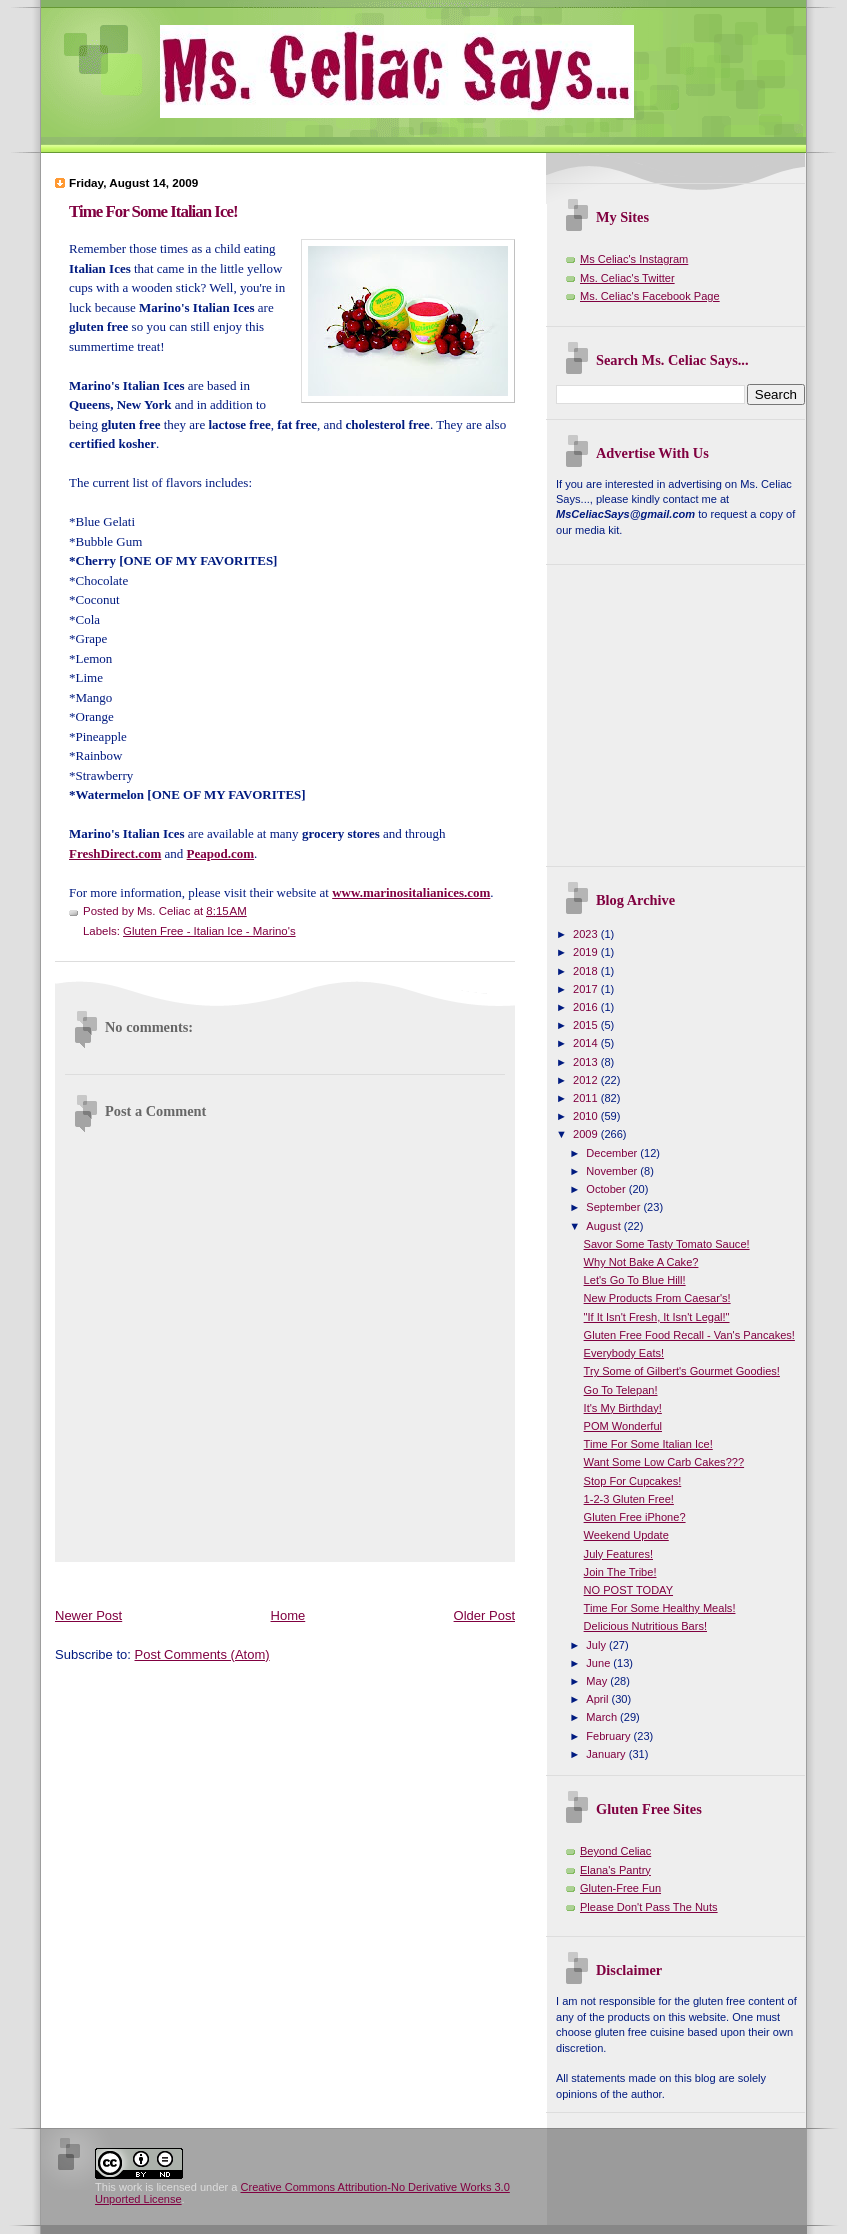  I want to click on July Features!, so click(618, 1554).